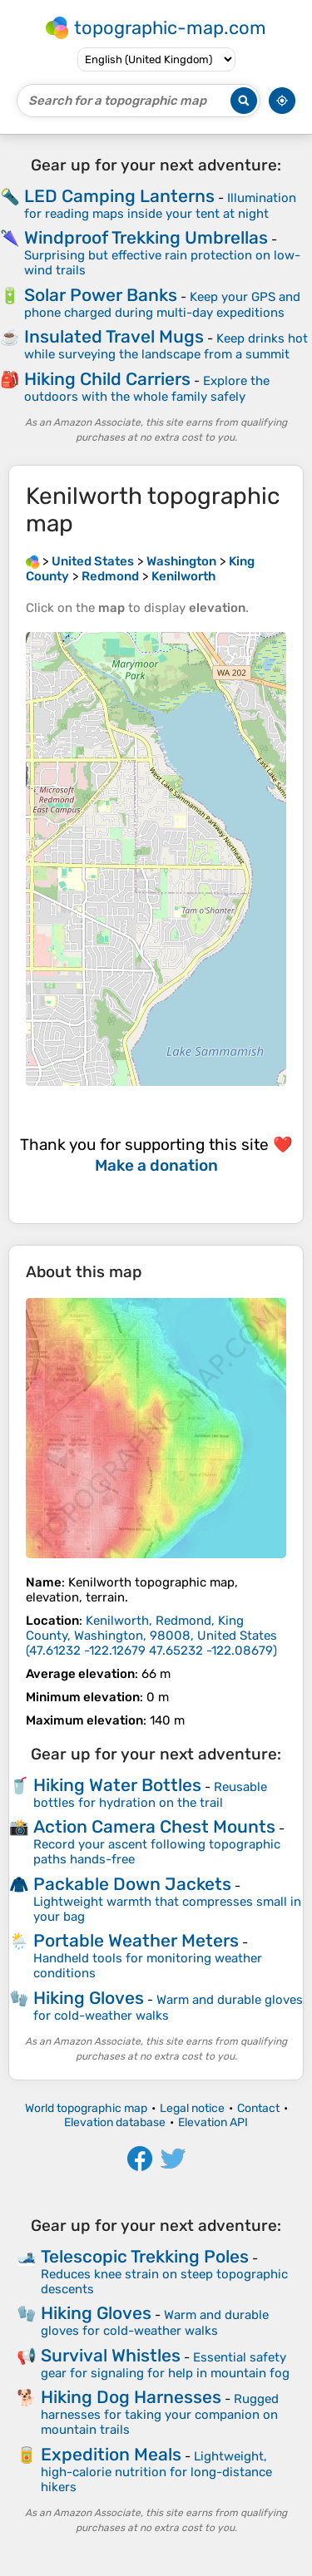 The image size is (312, 2576). I want to click on Reusable bottles for hydration on the trail, so click(150, 1794).